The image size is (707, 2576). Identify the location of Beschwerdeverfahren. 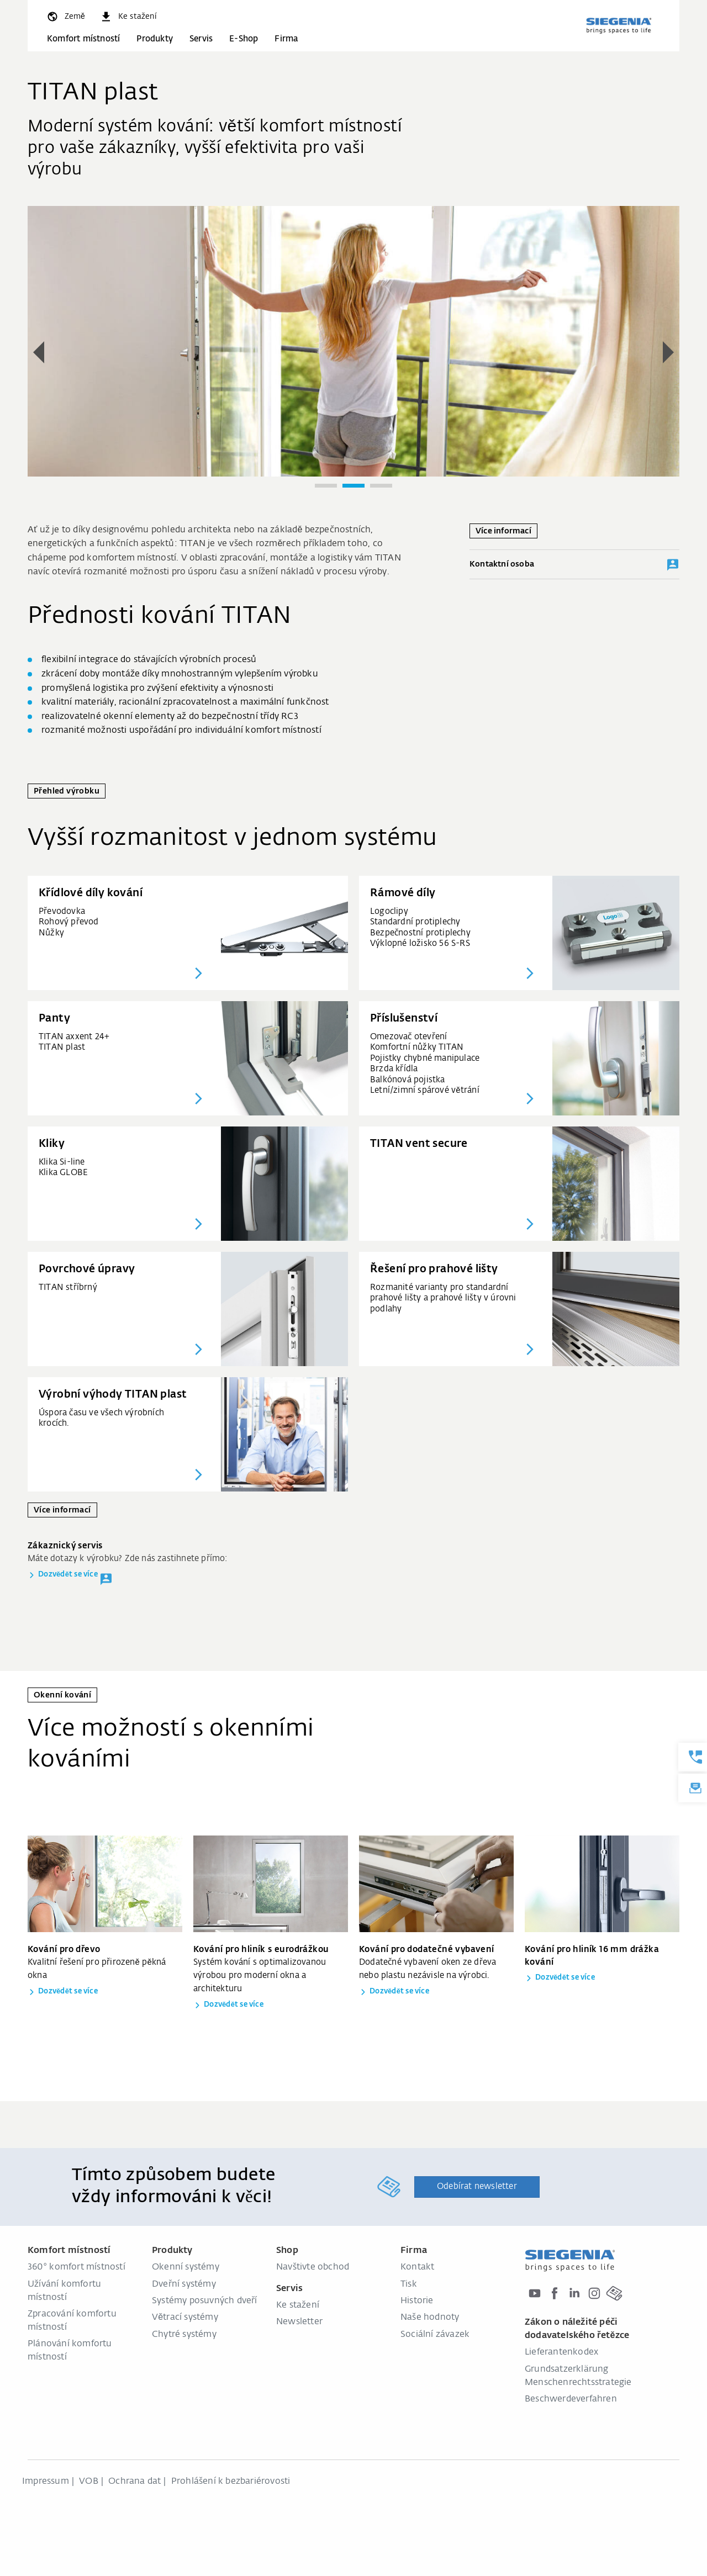
(571, 2399).